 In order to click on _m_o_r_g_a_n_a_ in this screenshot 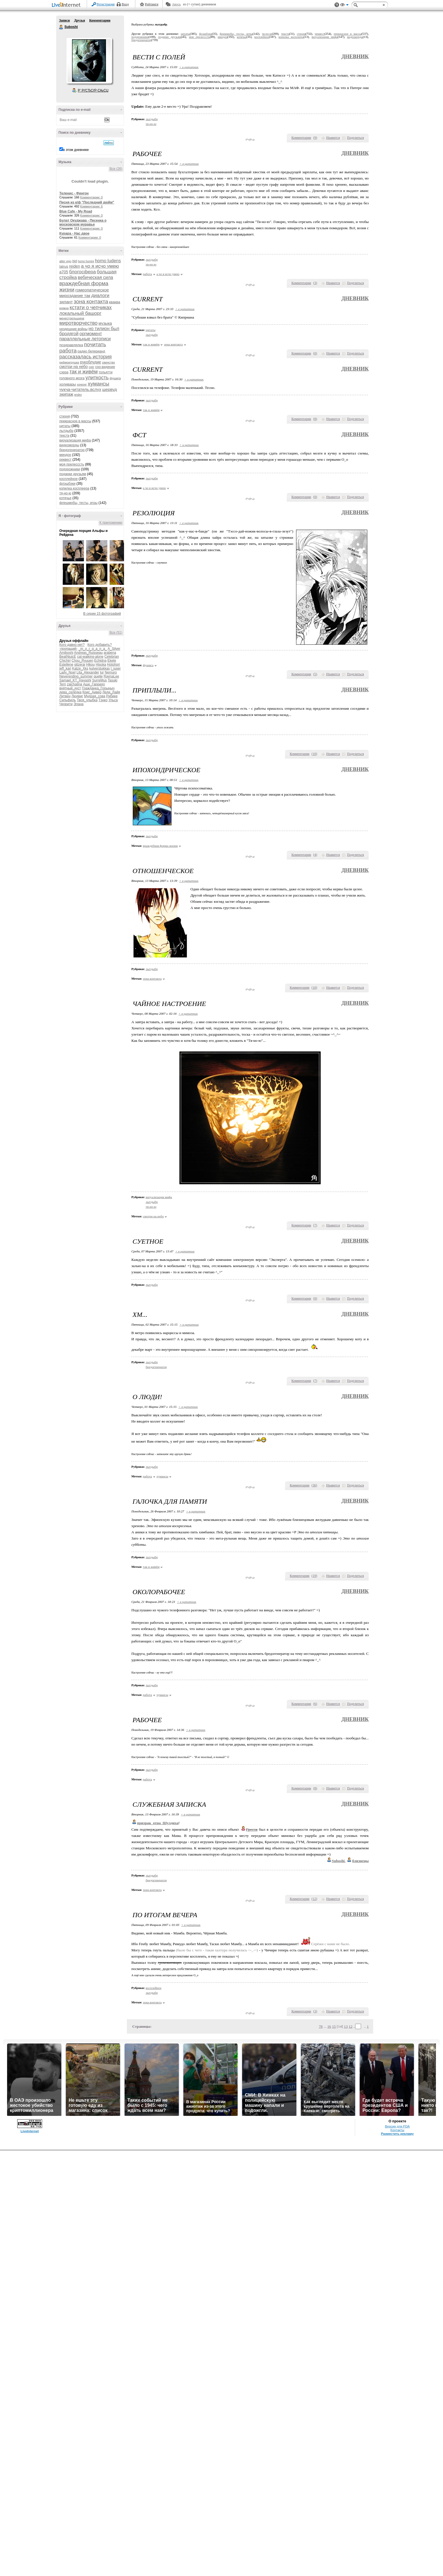, I will do `click(93, 649)`.